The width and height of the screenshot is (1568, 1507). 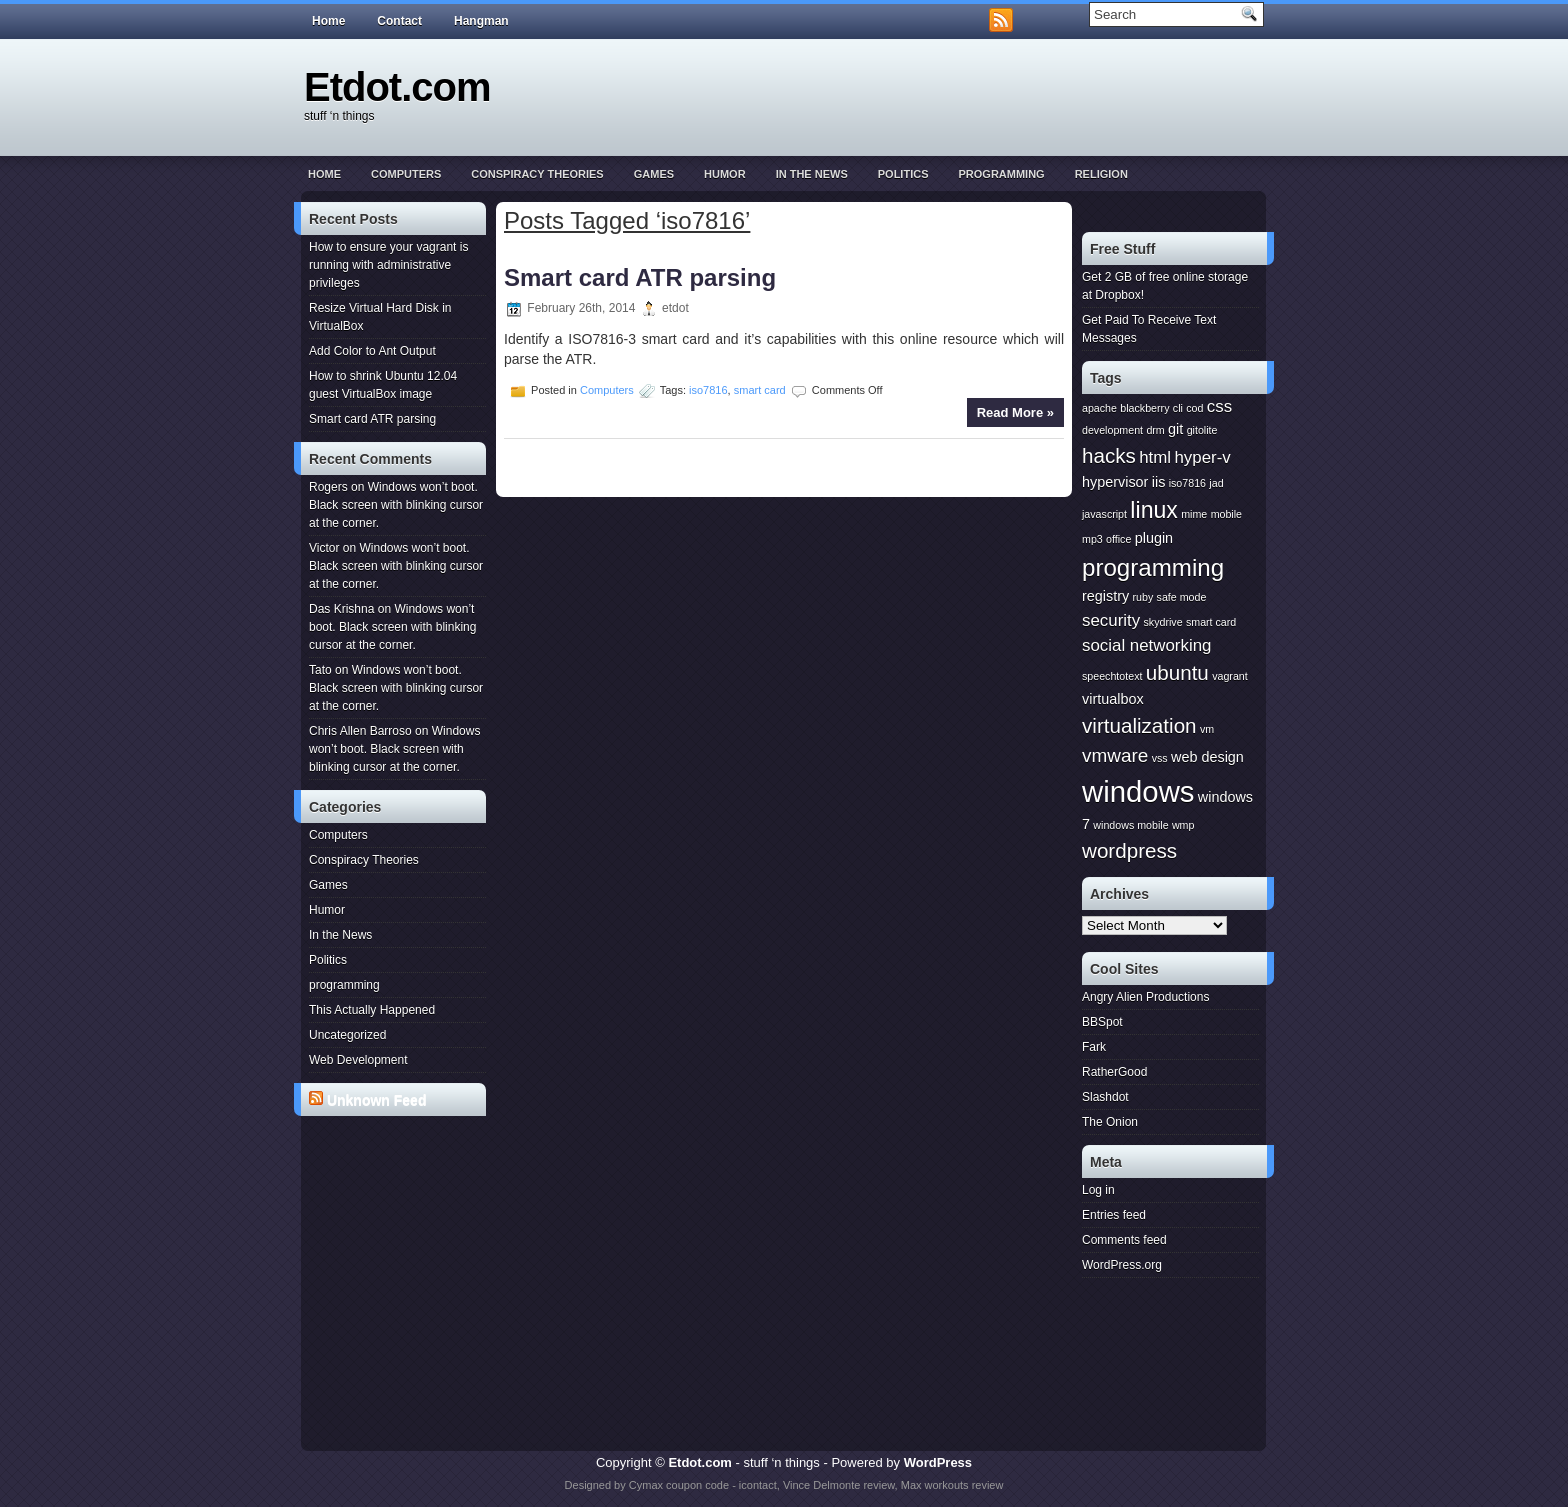 What do you see at coordinates (1211, 622) in the screenshot?
I see `smart card [smart card (1 item)]` at bounding box center [1211, 622].